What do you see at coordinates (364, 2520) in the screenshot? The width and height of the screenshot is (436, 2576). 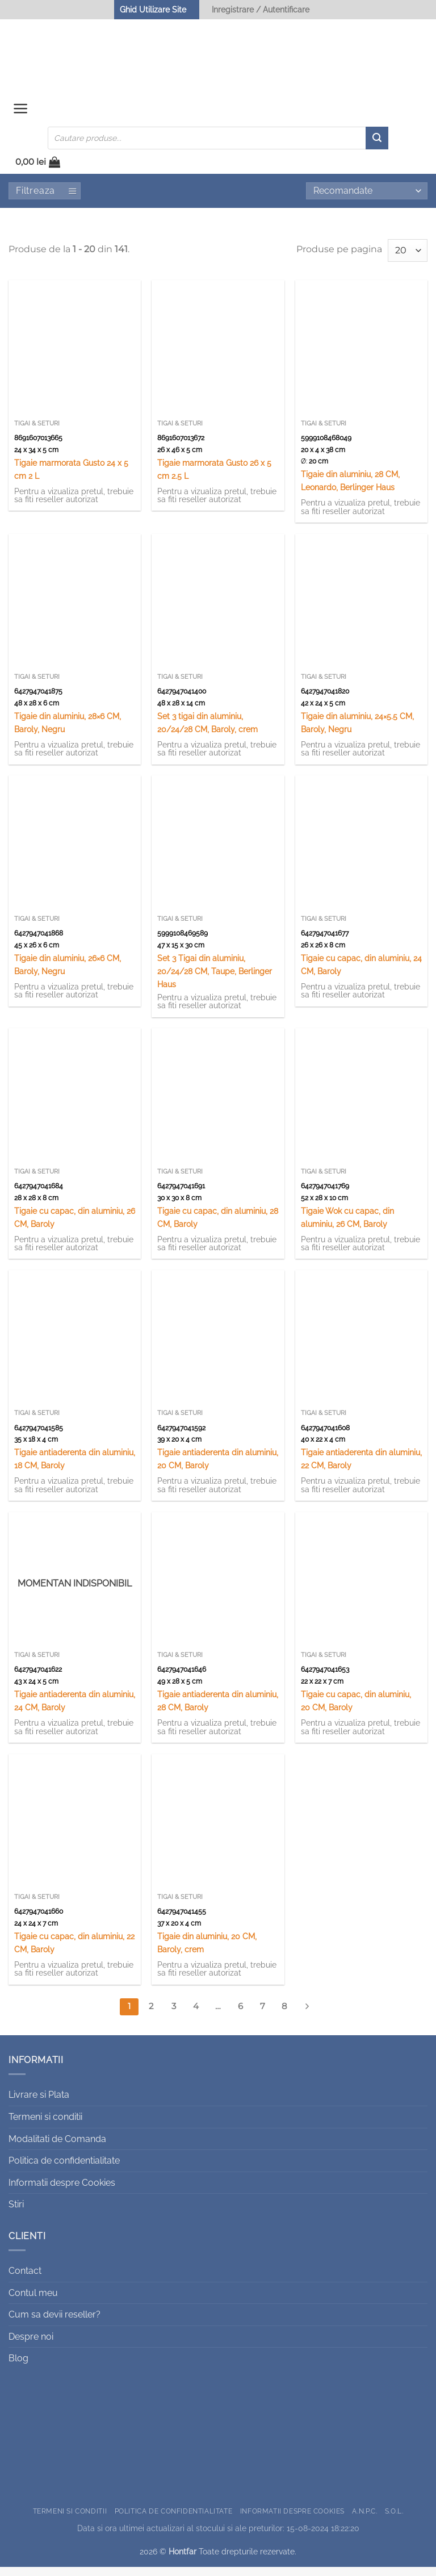 I see `A.N.P.C.` at bounding box center [364, 2520].